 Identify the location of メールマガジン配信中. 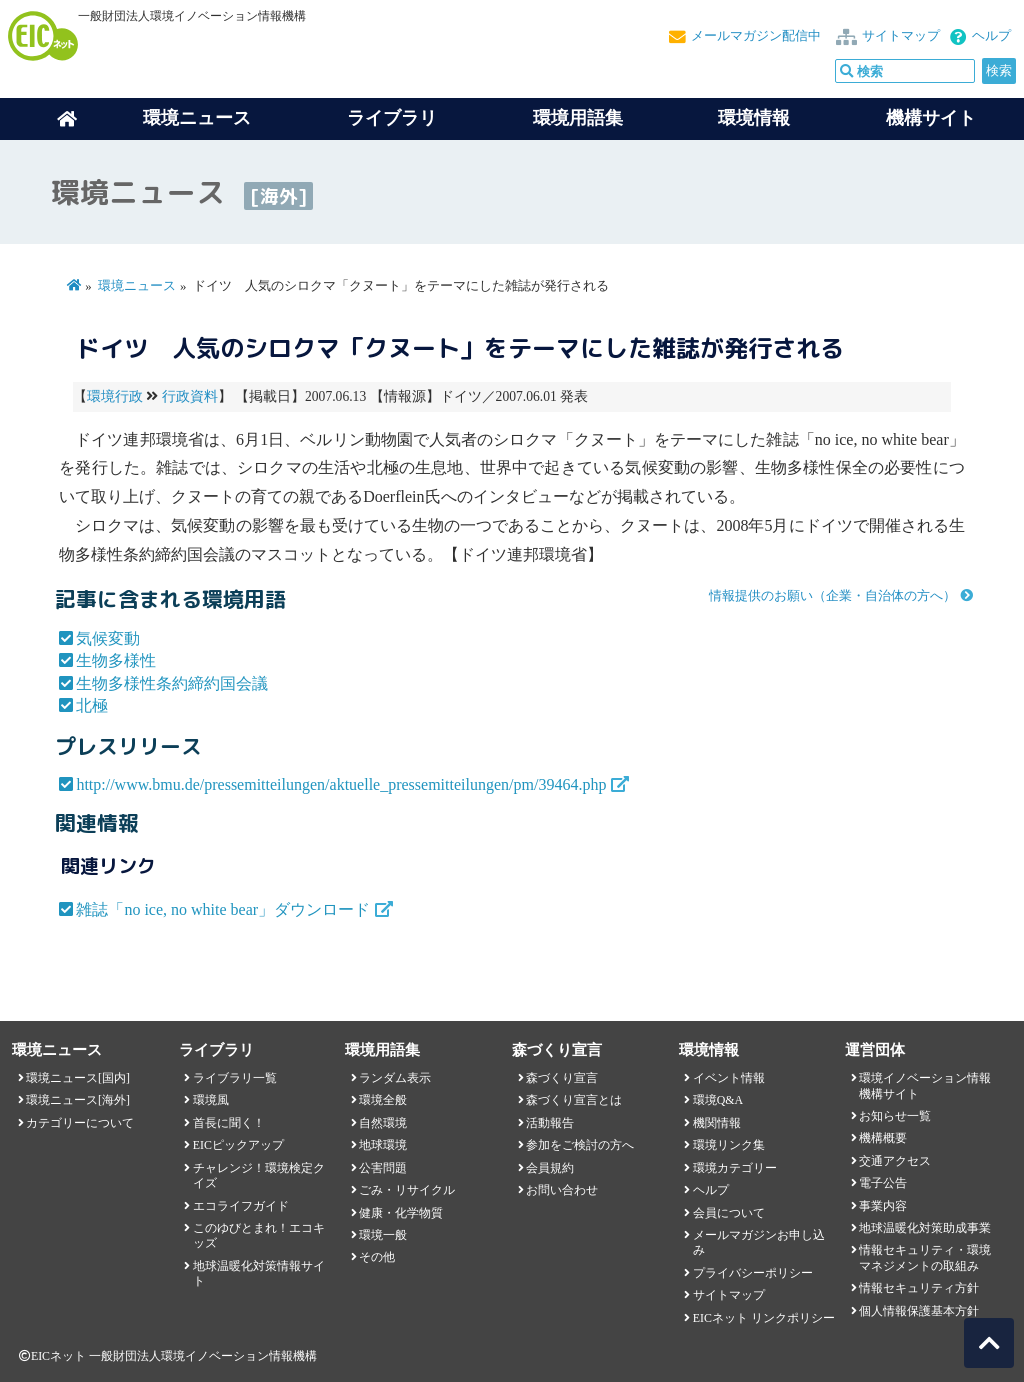
(756, 36).